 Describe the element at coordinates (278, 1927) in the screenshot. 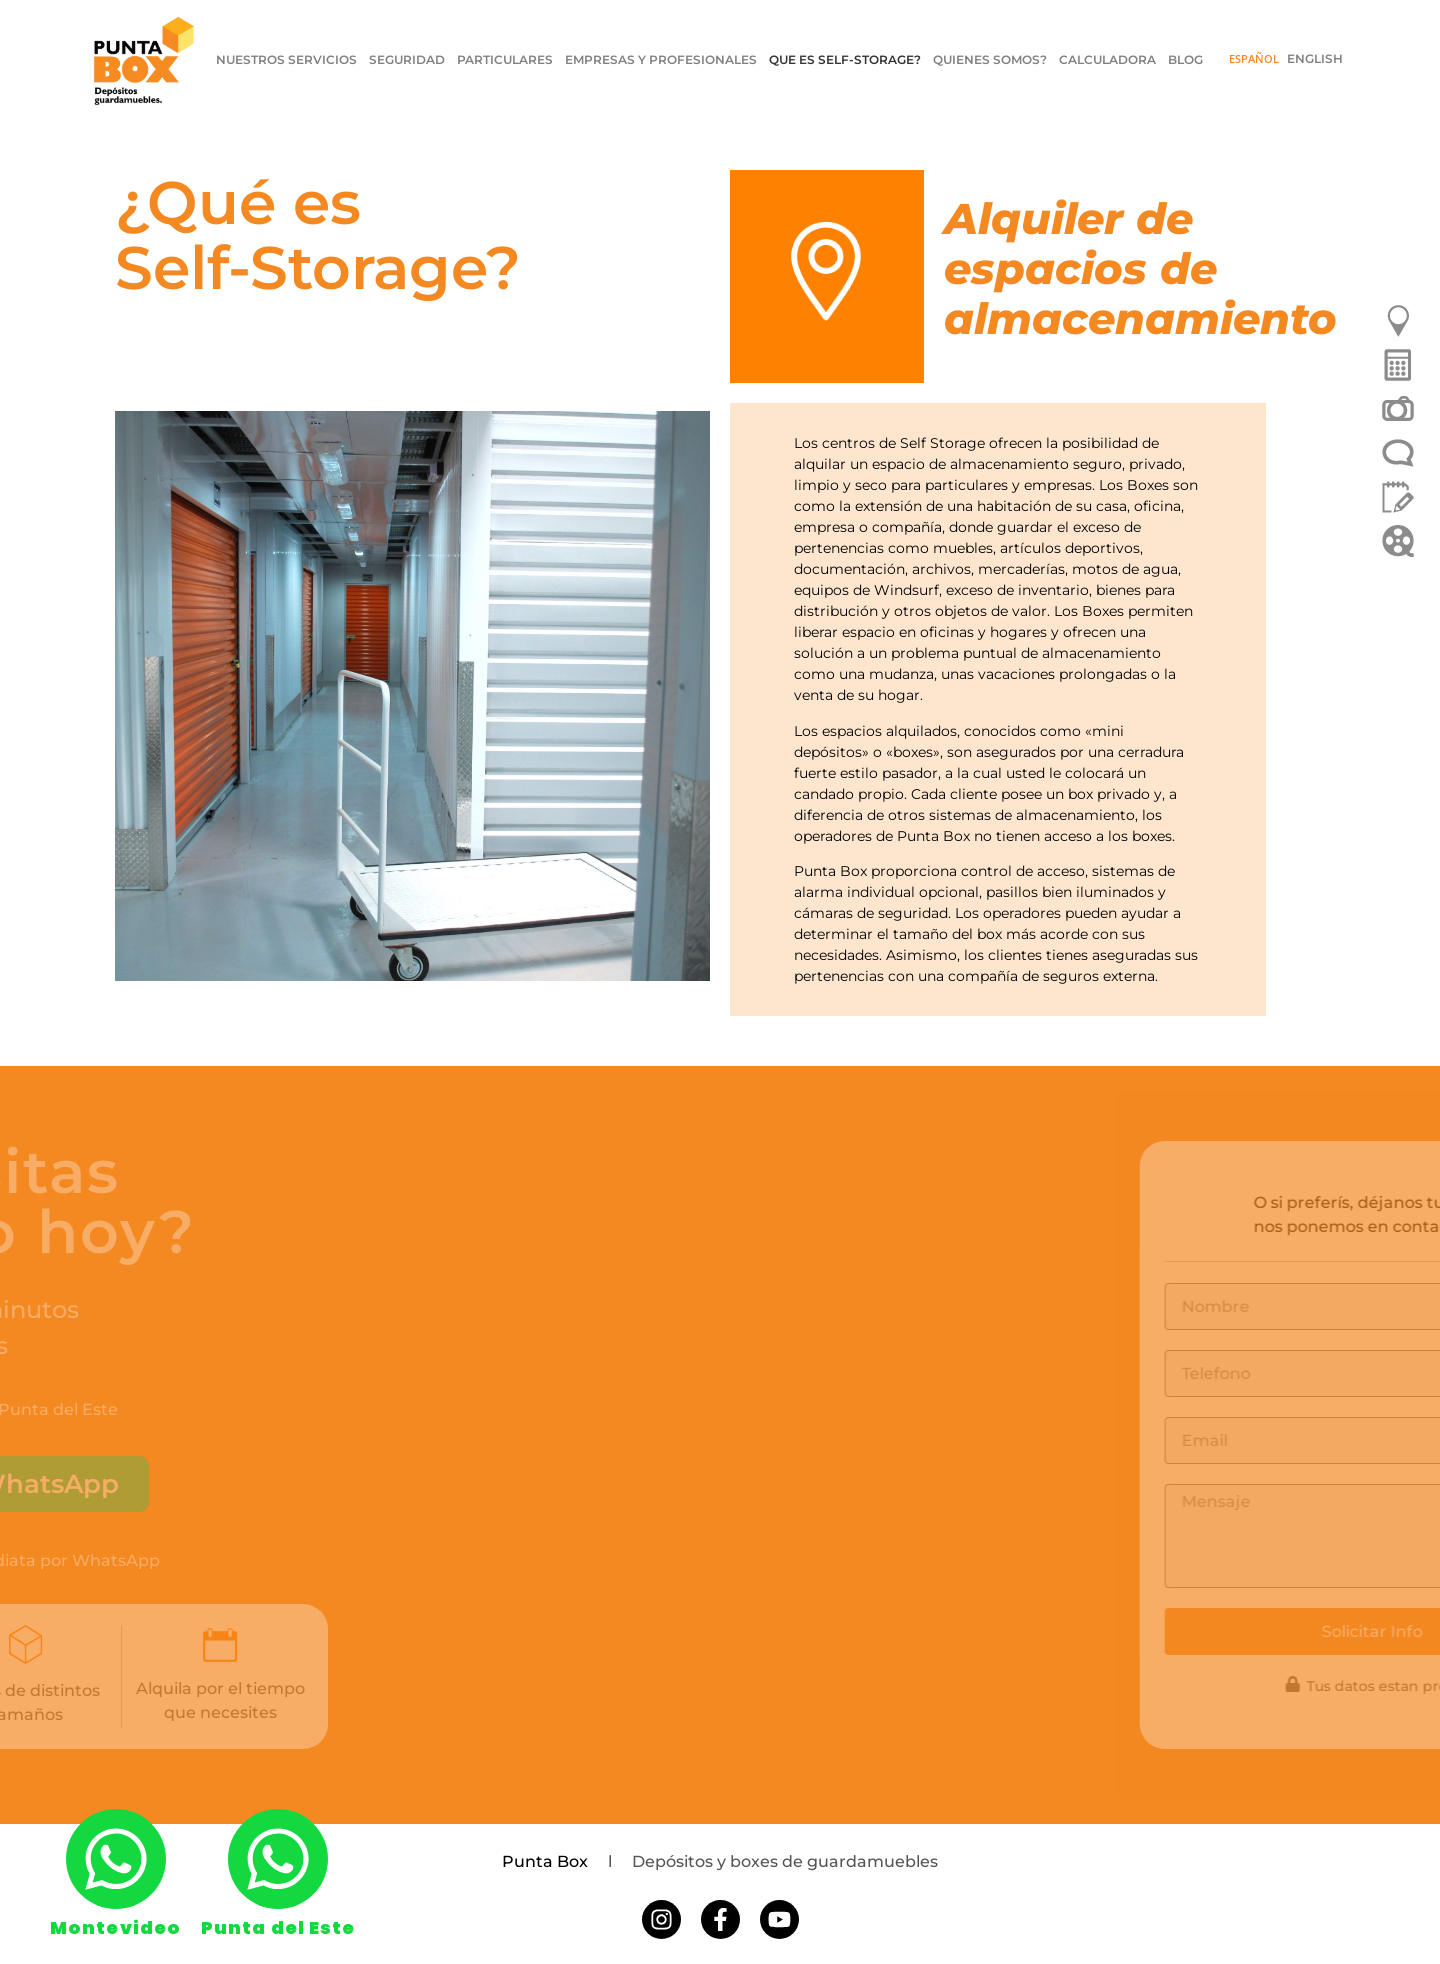

I see `Punta del Este` at that location.